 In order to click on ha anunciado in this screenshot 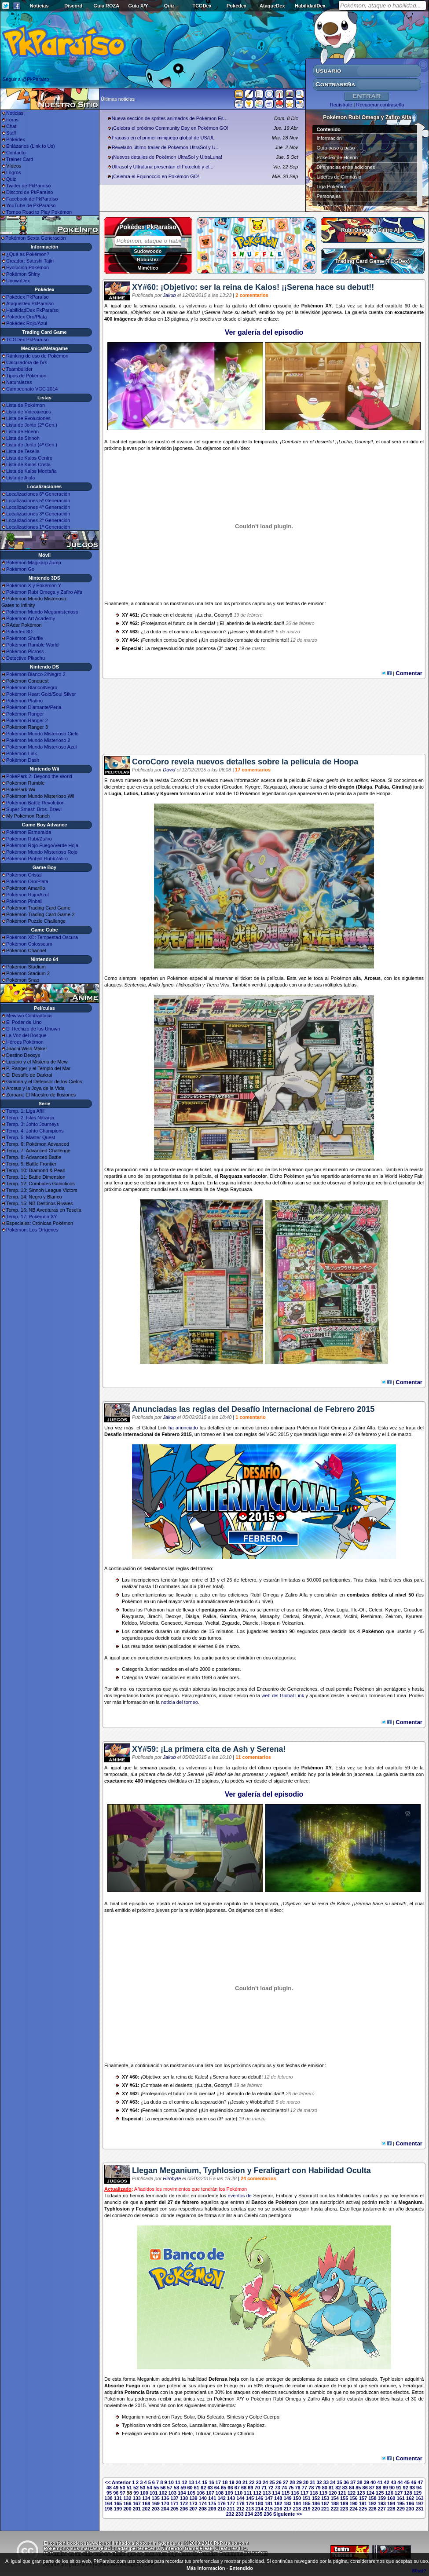, I will do `click(183, 1427)`.